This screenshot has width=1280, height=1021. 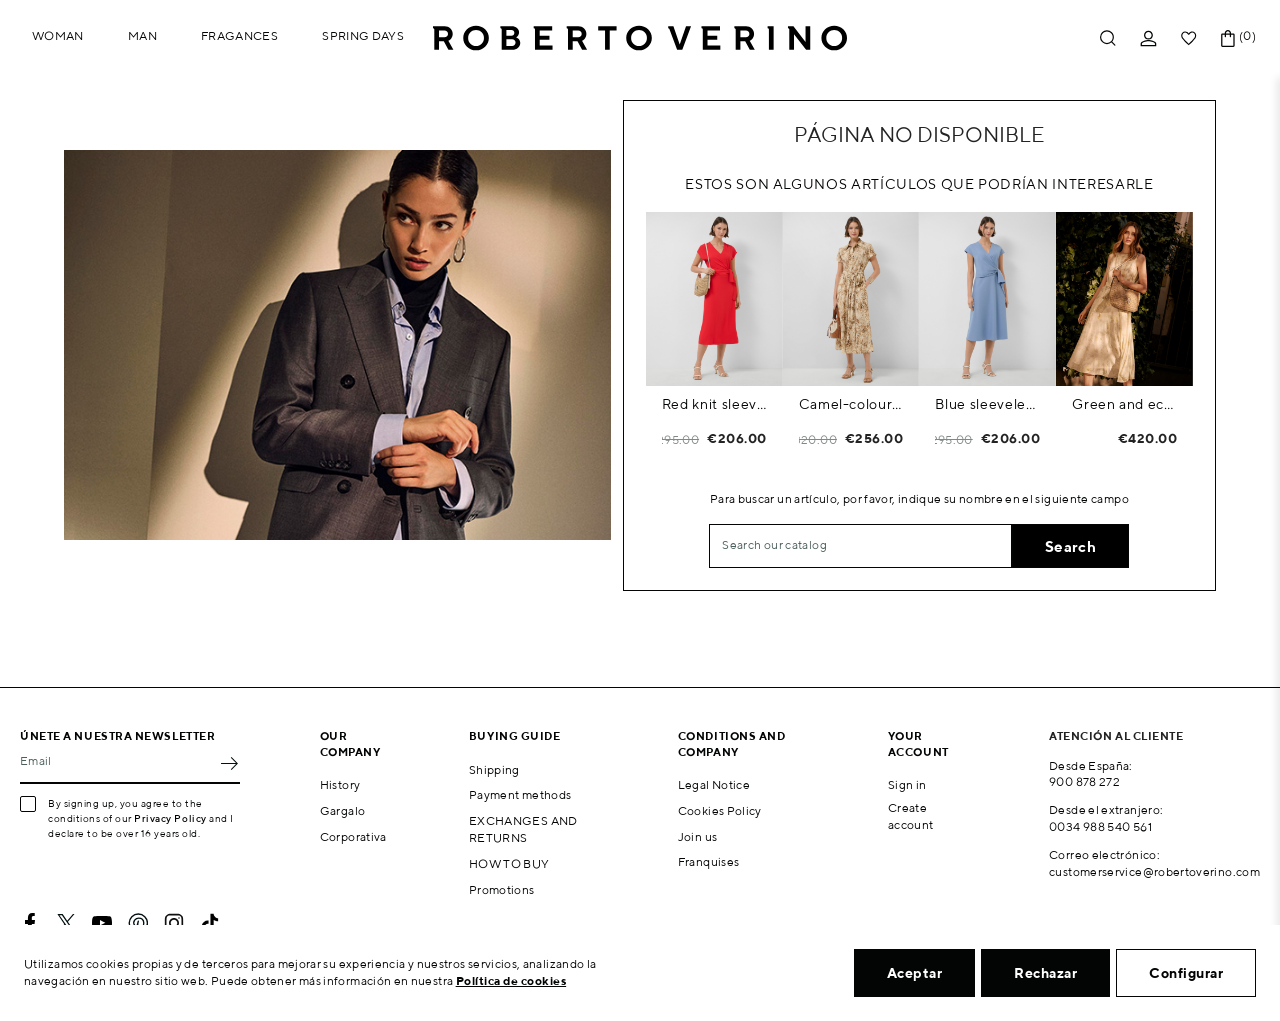 What do you see at coordinates (720, 810) in the screenshot?
I see `Cookies Policy` at bounding box center [720, 810].